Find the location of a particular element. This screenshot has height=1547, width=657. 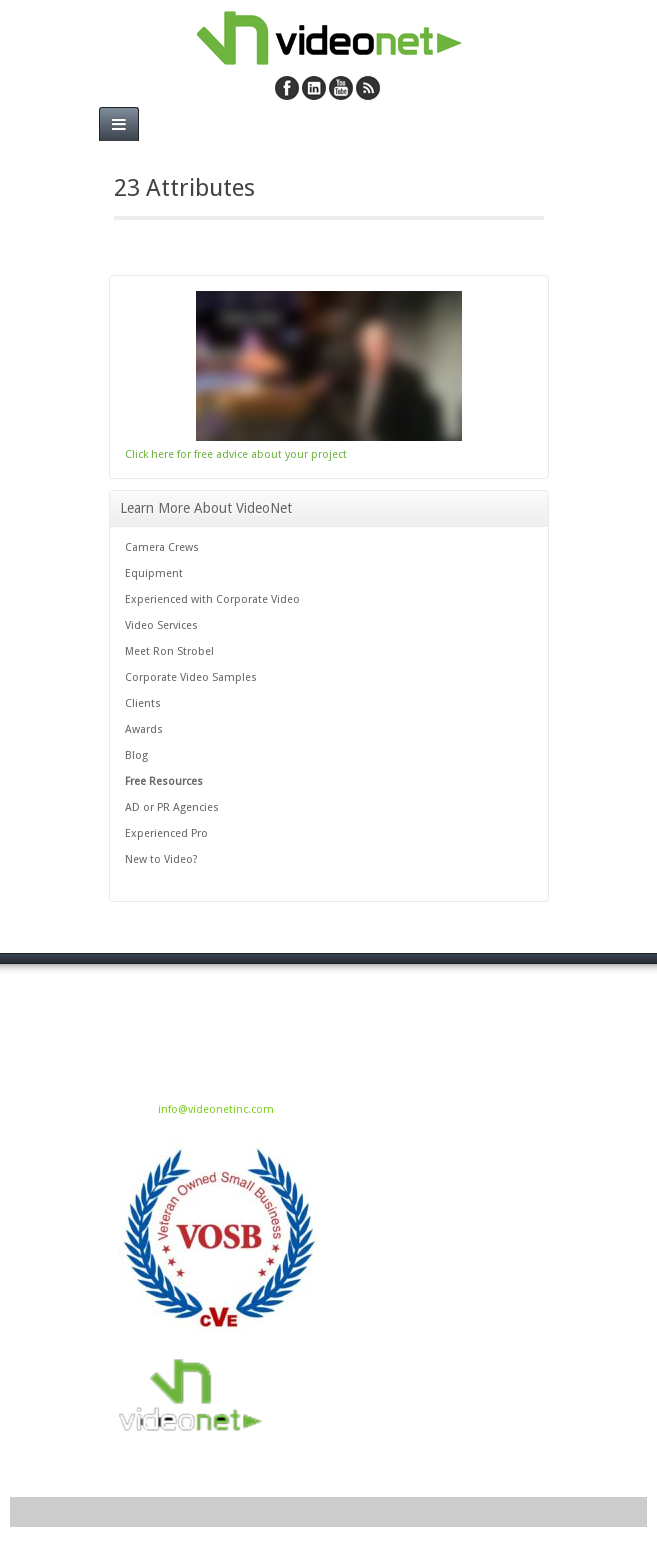

Awards is located at coordinates (144, 729).